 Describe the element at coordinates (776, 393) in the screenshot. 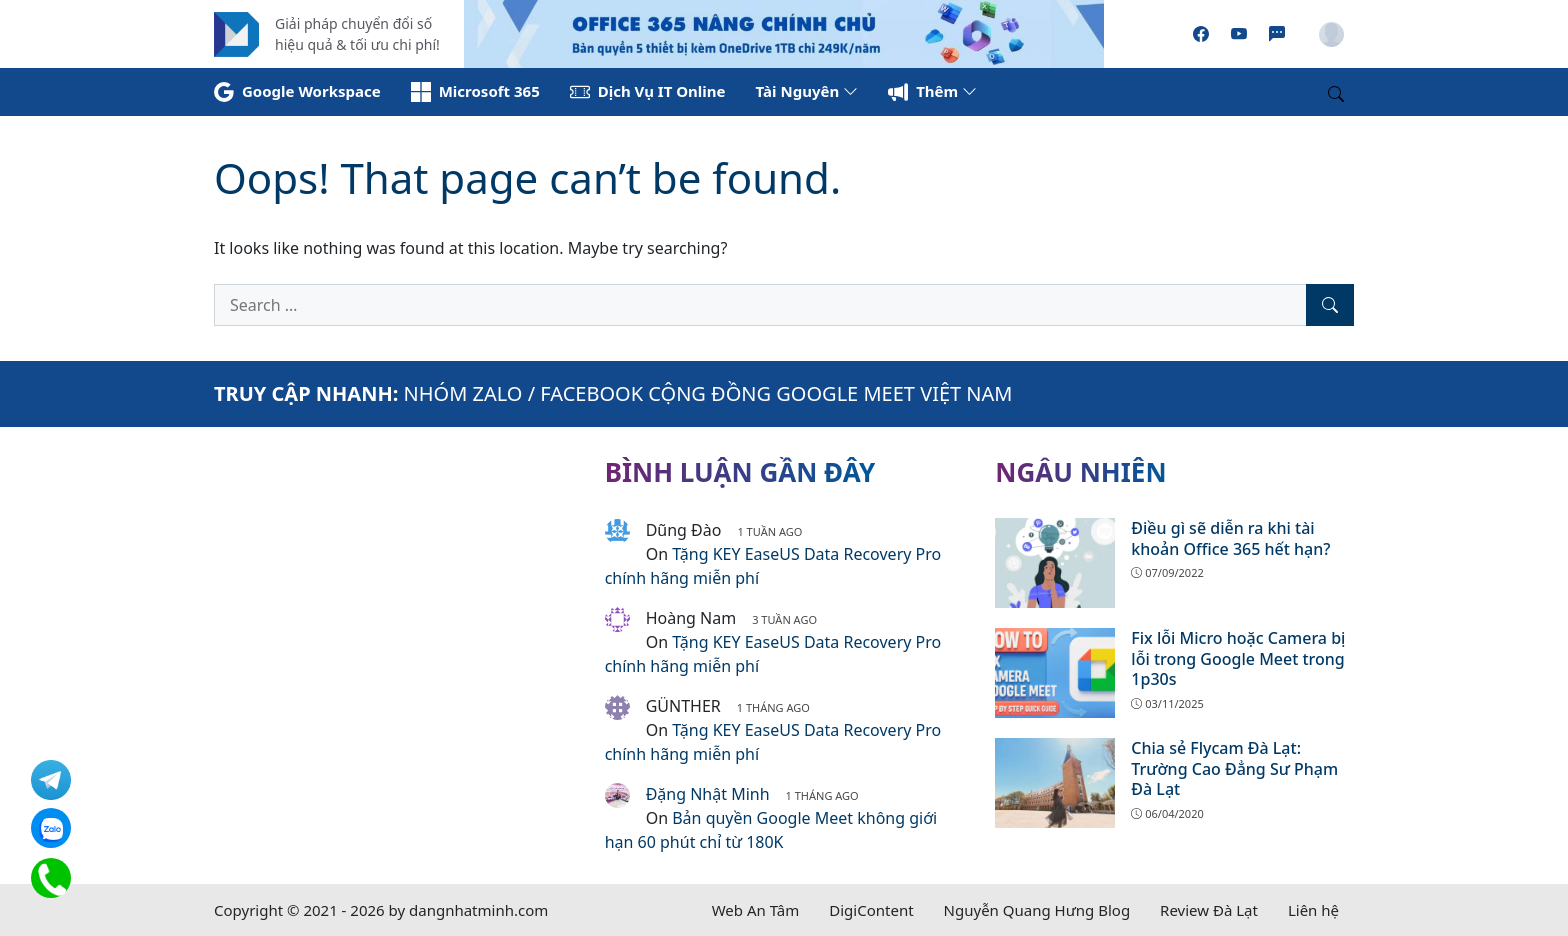

I see `FACEBOOK CỘNG ĐỒNG GOOGLE MEET VIỆT NAM` at that location.